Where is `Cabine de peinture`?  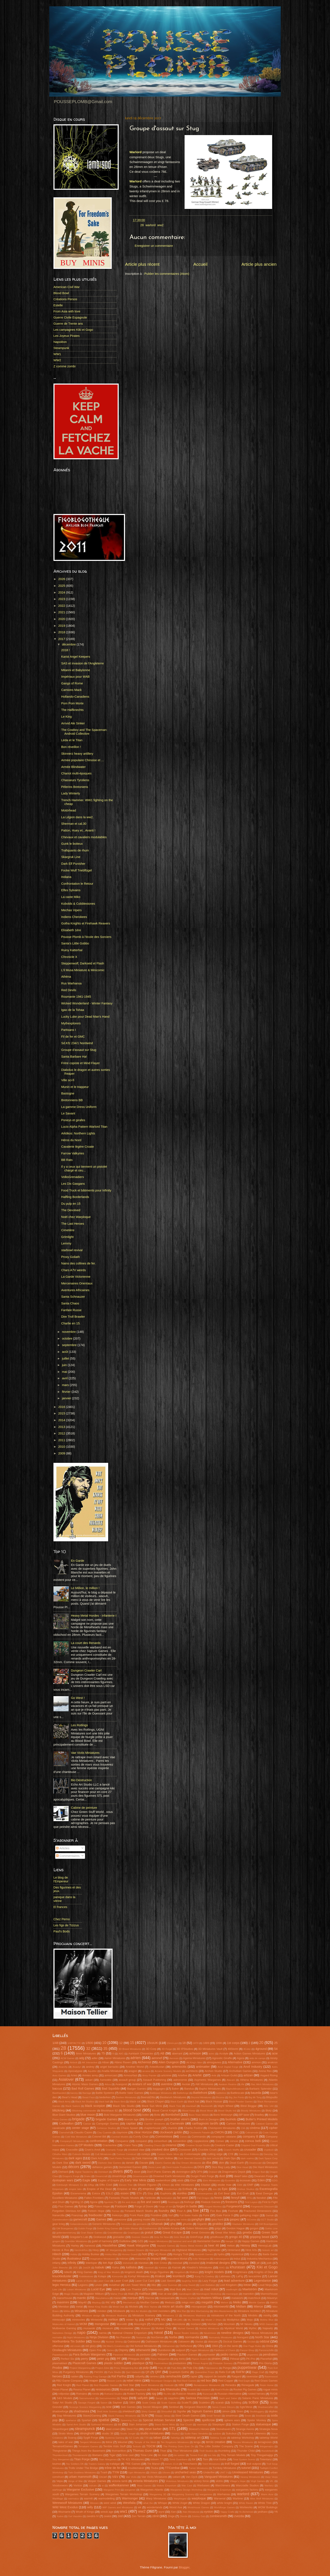
Cabine de peinture is located at coordinates (84, 1807).